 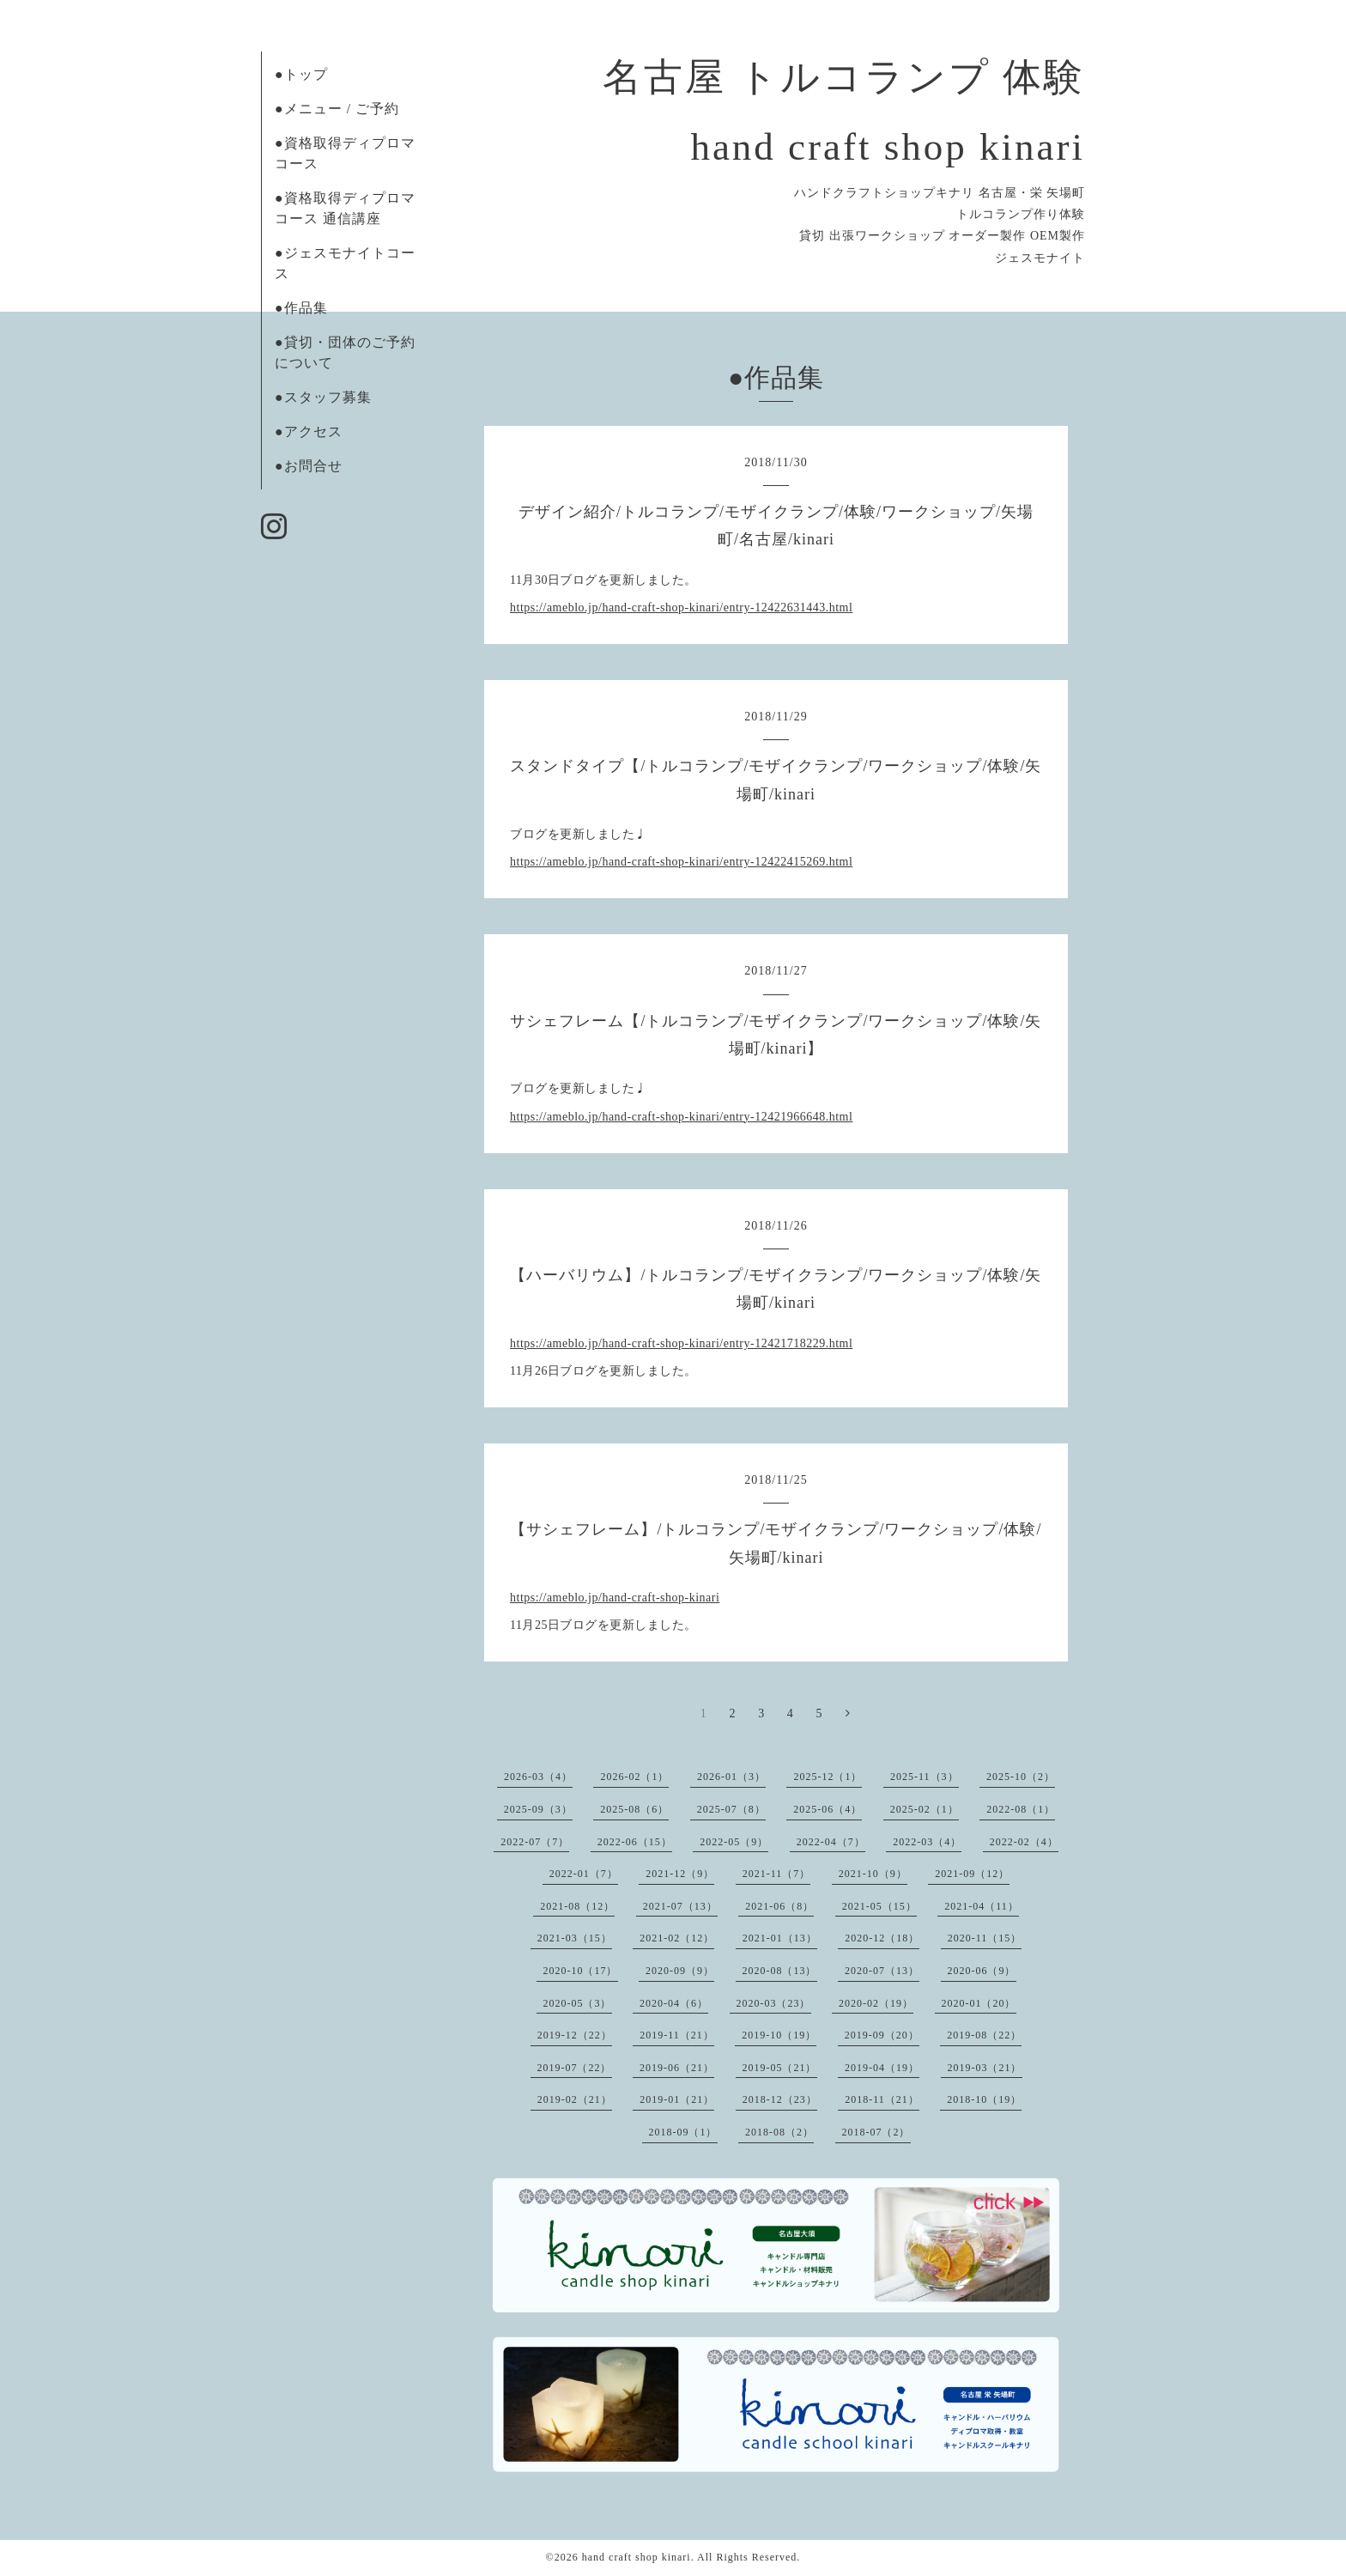 What do you see at coordinates (985, 1938) in the screenshot?
I see `2020-11（15）` at bounding box center [985, 1938].